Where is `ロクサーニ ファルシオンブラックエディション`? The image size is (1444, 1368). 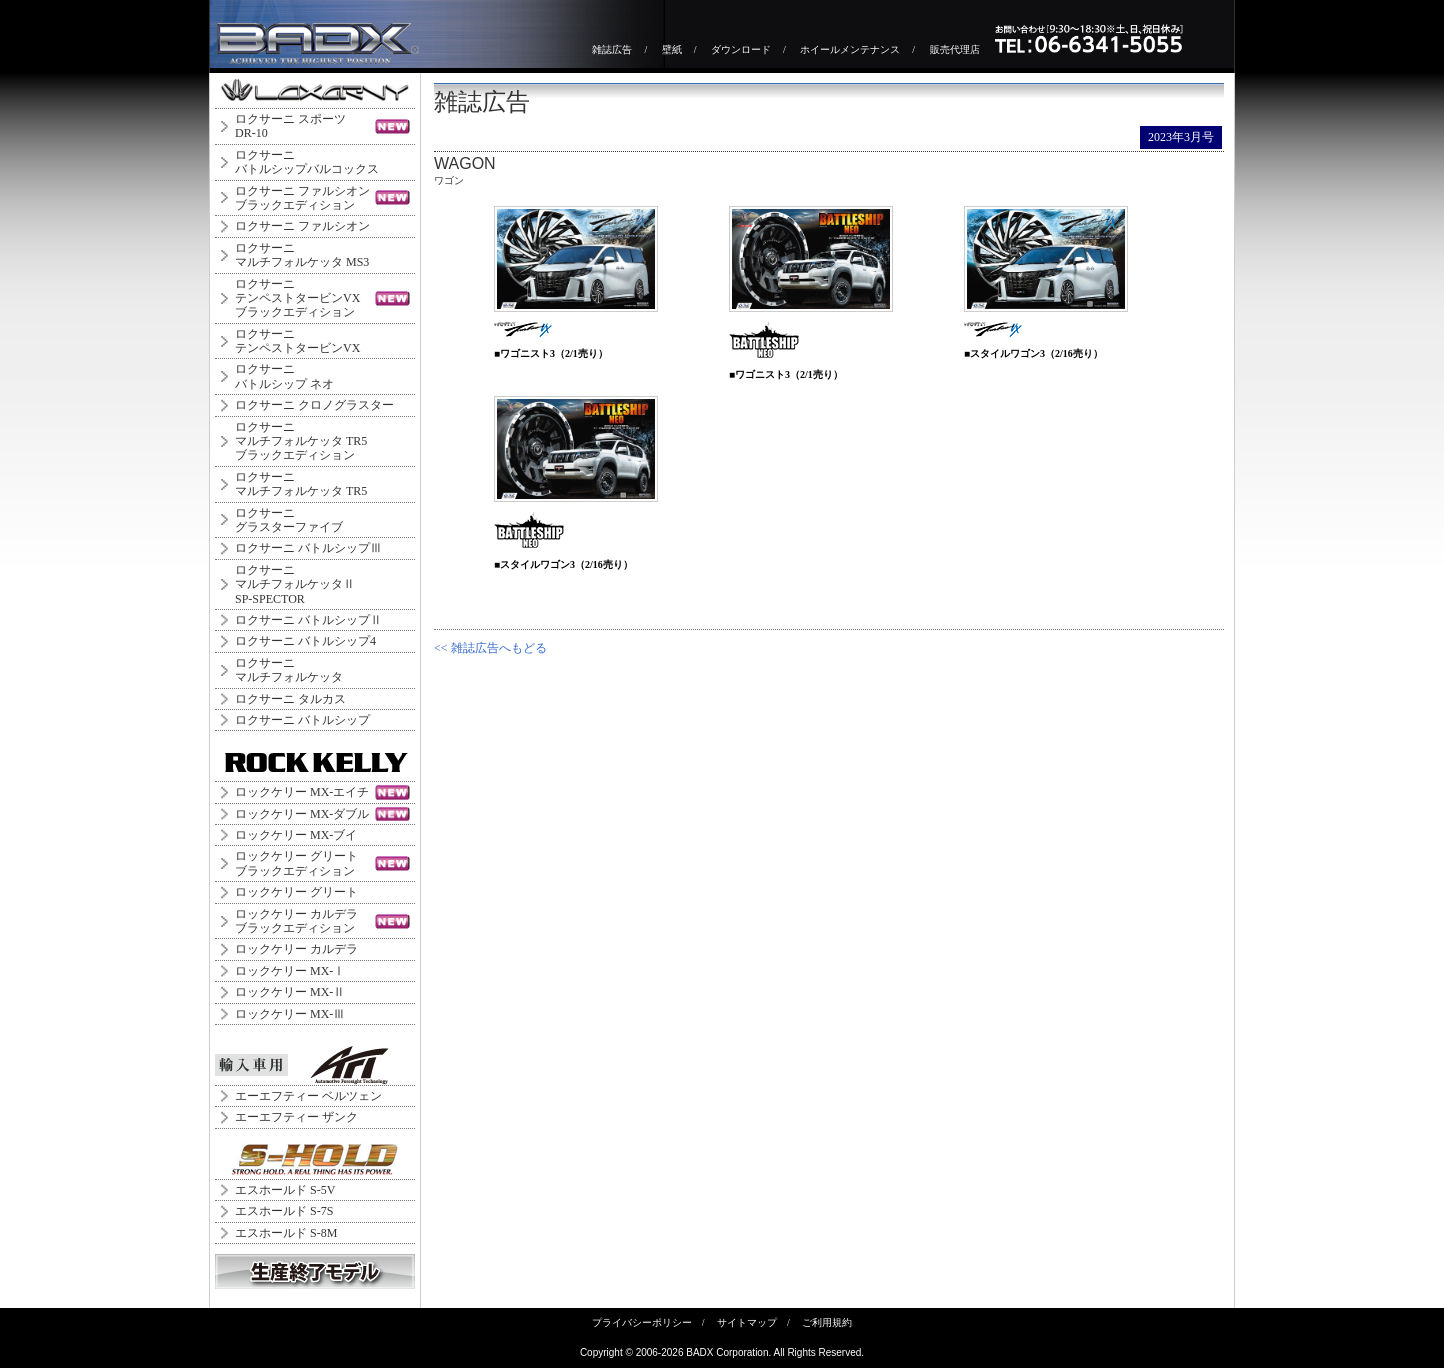 ロクサーニ ファルシオンブラックエディション is located at coordinates (302, 198).